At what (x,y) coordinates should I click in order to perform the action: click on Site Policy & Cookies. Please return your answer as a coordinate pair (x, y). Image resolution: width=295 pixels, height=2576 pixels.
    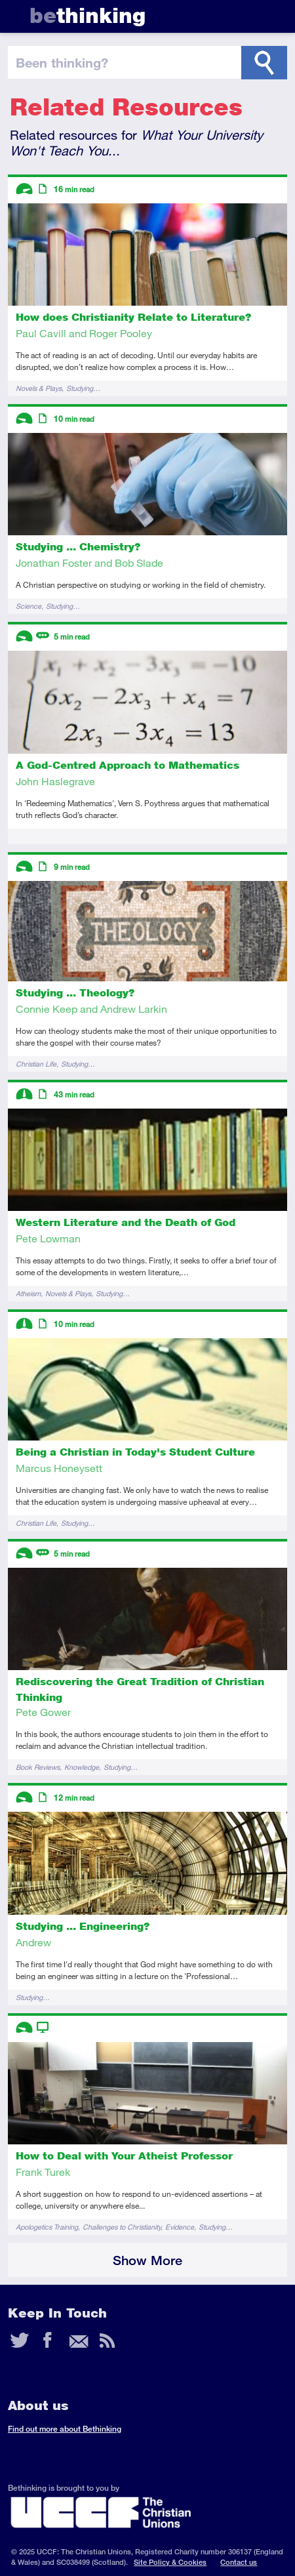
    Looking at the image, I should click on (170, 2562).